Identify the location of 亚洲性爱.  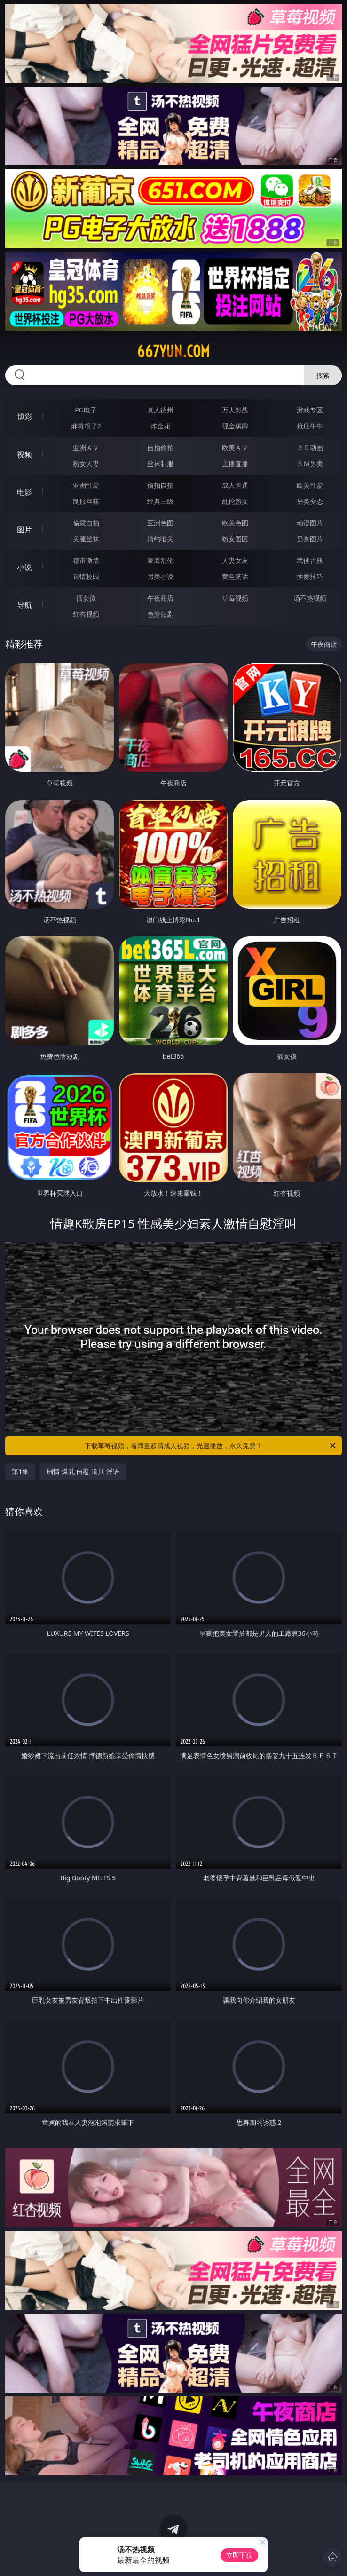
(86, 485).